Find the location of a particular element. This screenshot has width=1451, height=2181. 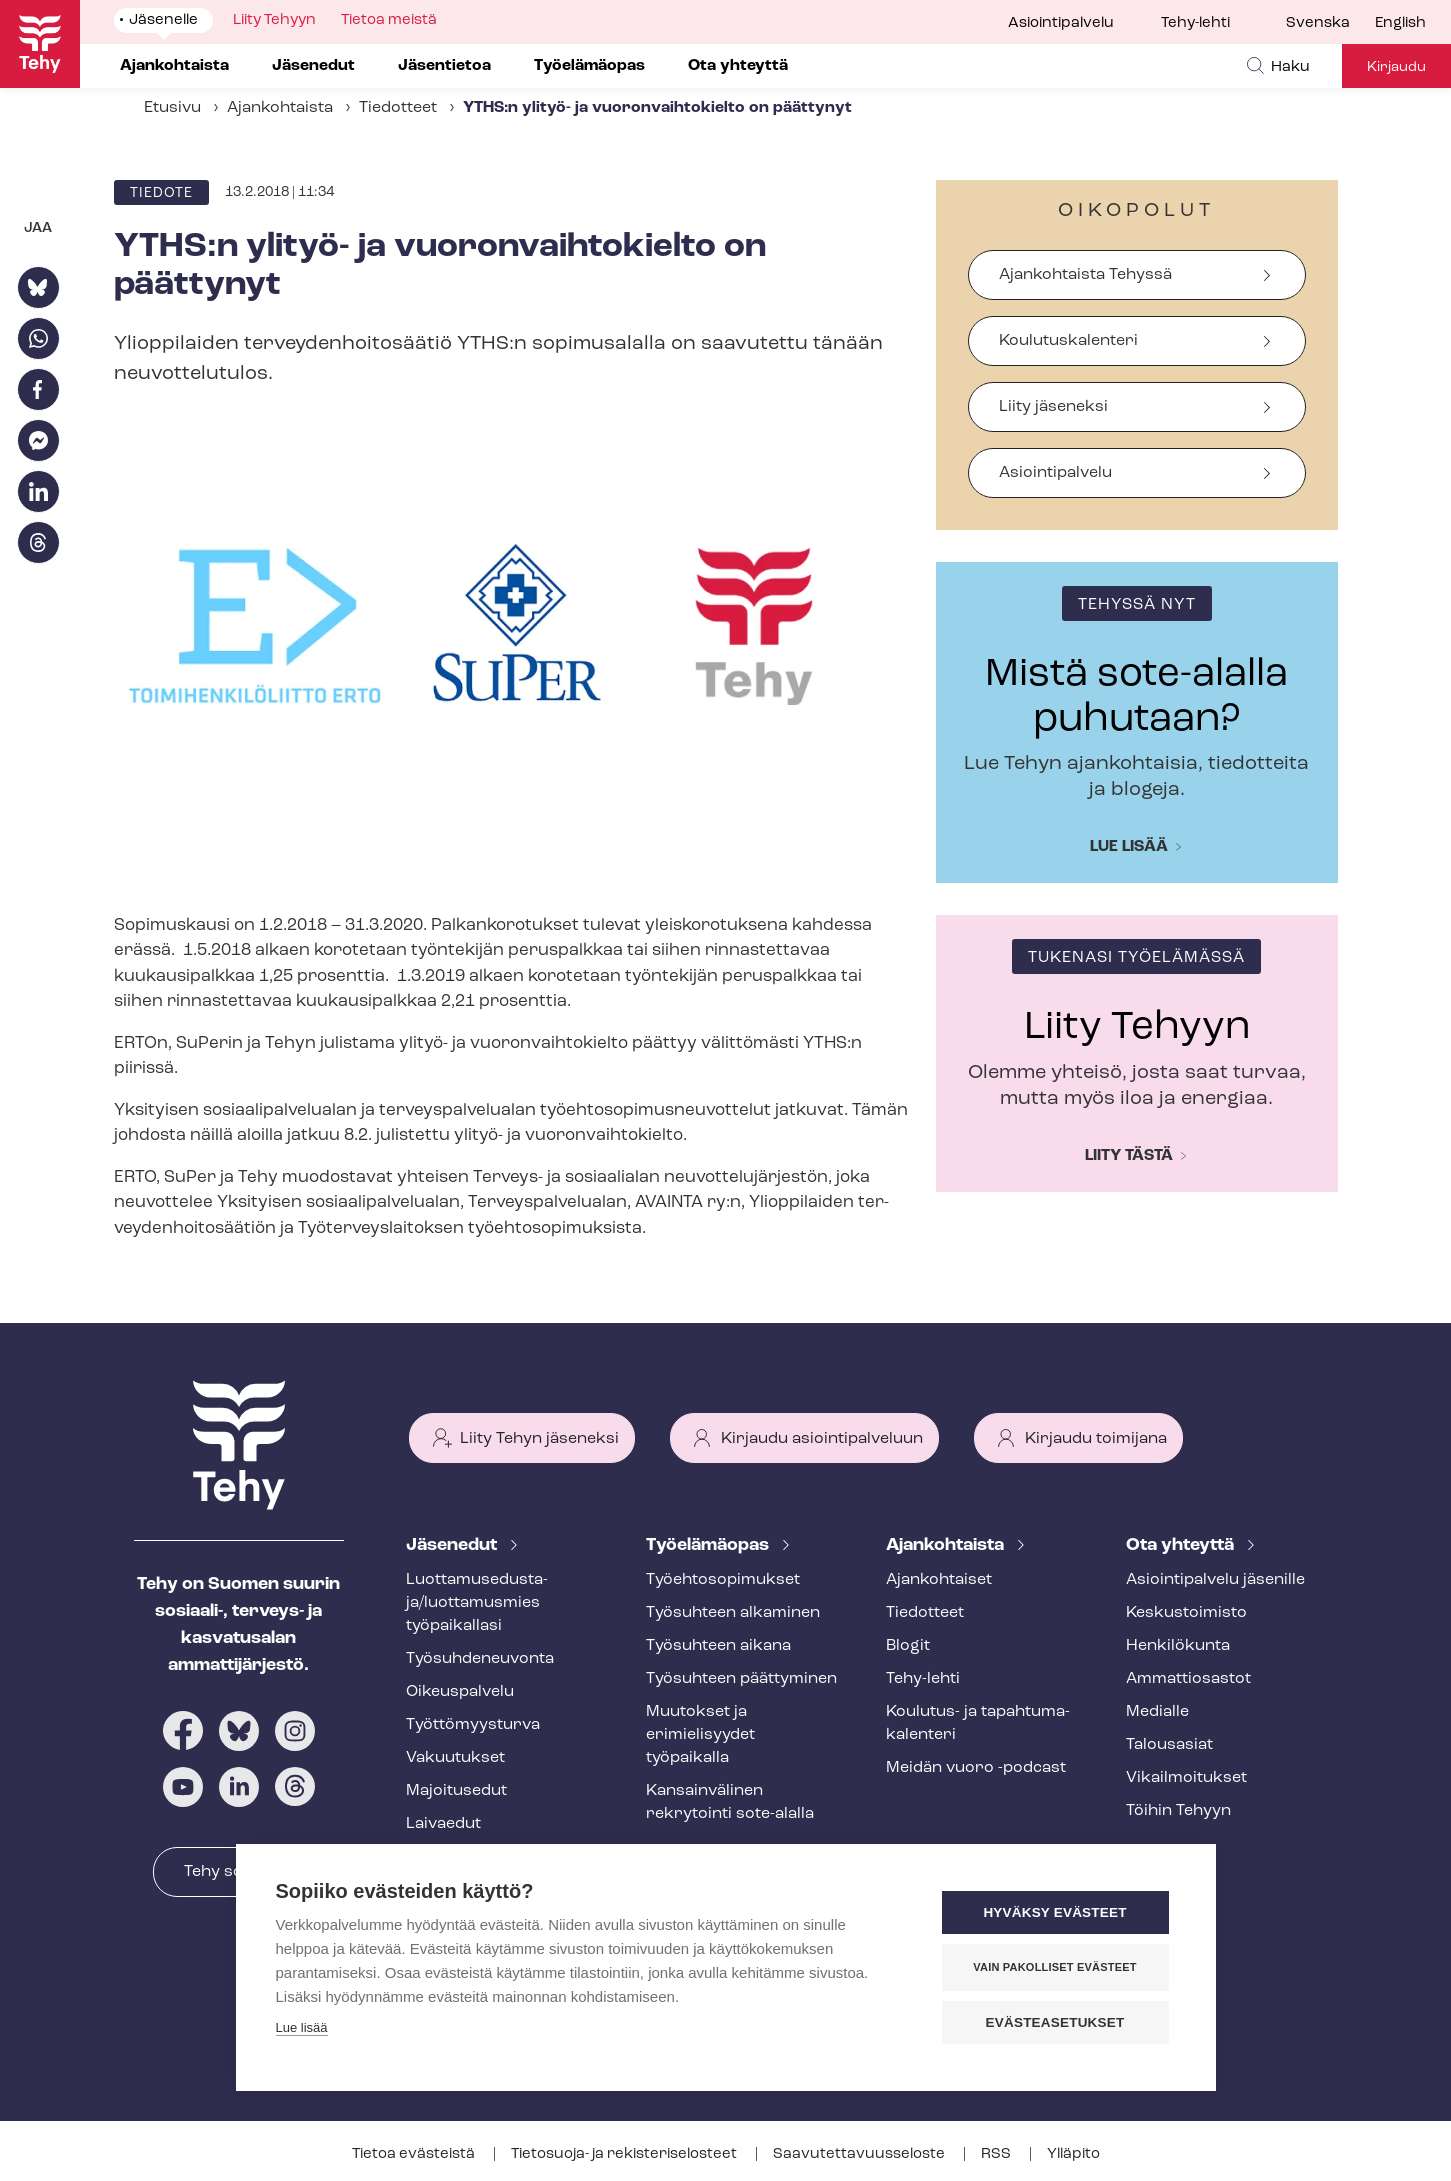

Kirjaudu asiointipalveluun is located at coordinates (822, 1439).